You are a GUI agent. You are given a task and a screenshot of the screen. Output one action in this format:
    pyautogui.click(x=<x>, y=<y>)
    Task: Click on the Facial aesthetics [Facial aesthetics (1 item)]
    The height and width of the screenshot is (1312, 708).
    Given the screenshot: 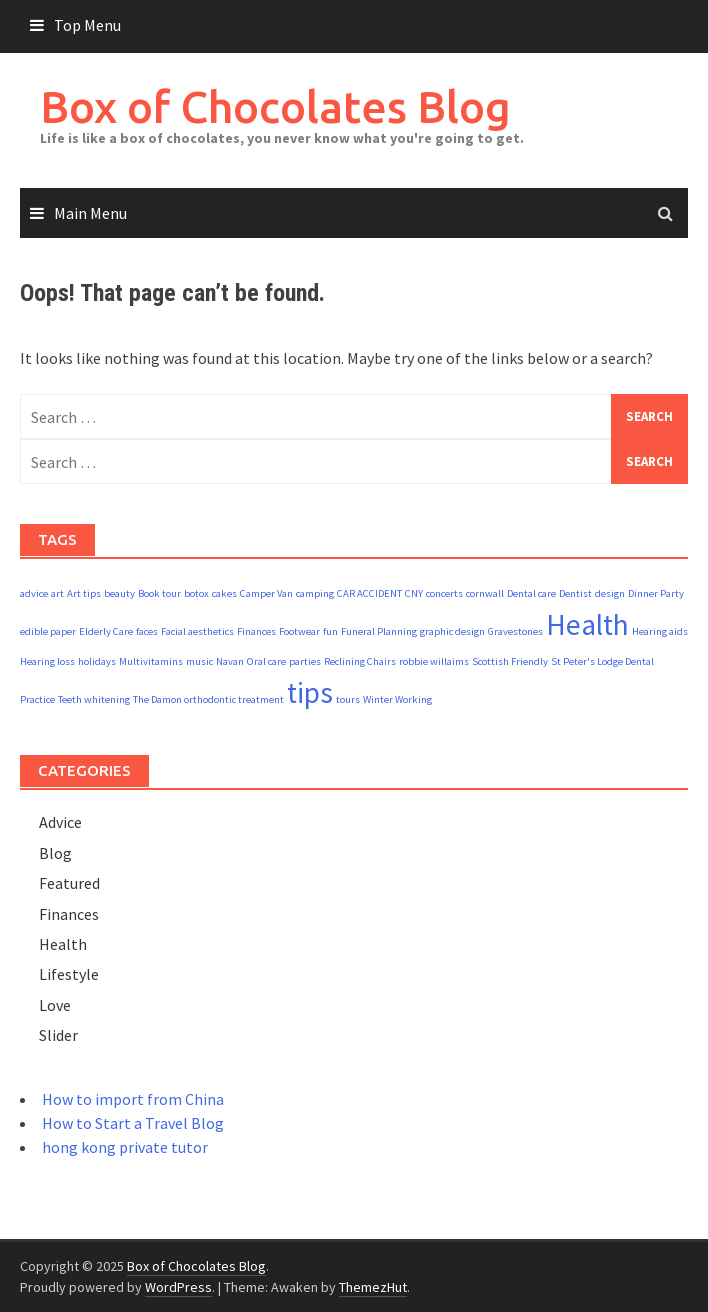 What is the action you would take?
    pyautogui.click(x=197, y=631)
    